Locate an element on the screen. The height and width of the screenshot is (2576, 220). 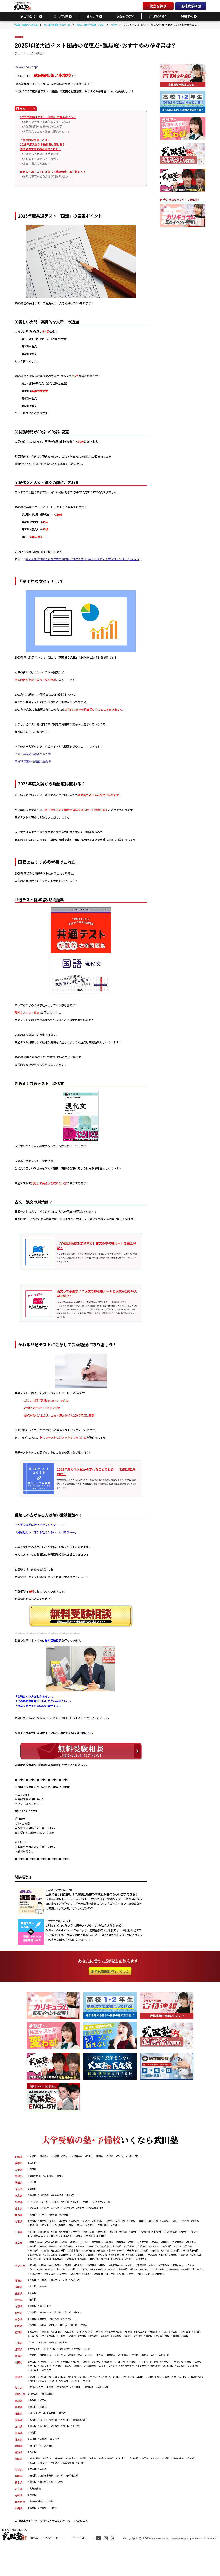
山形県 is located at coordinates (18, 2180).